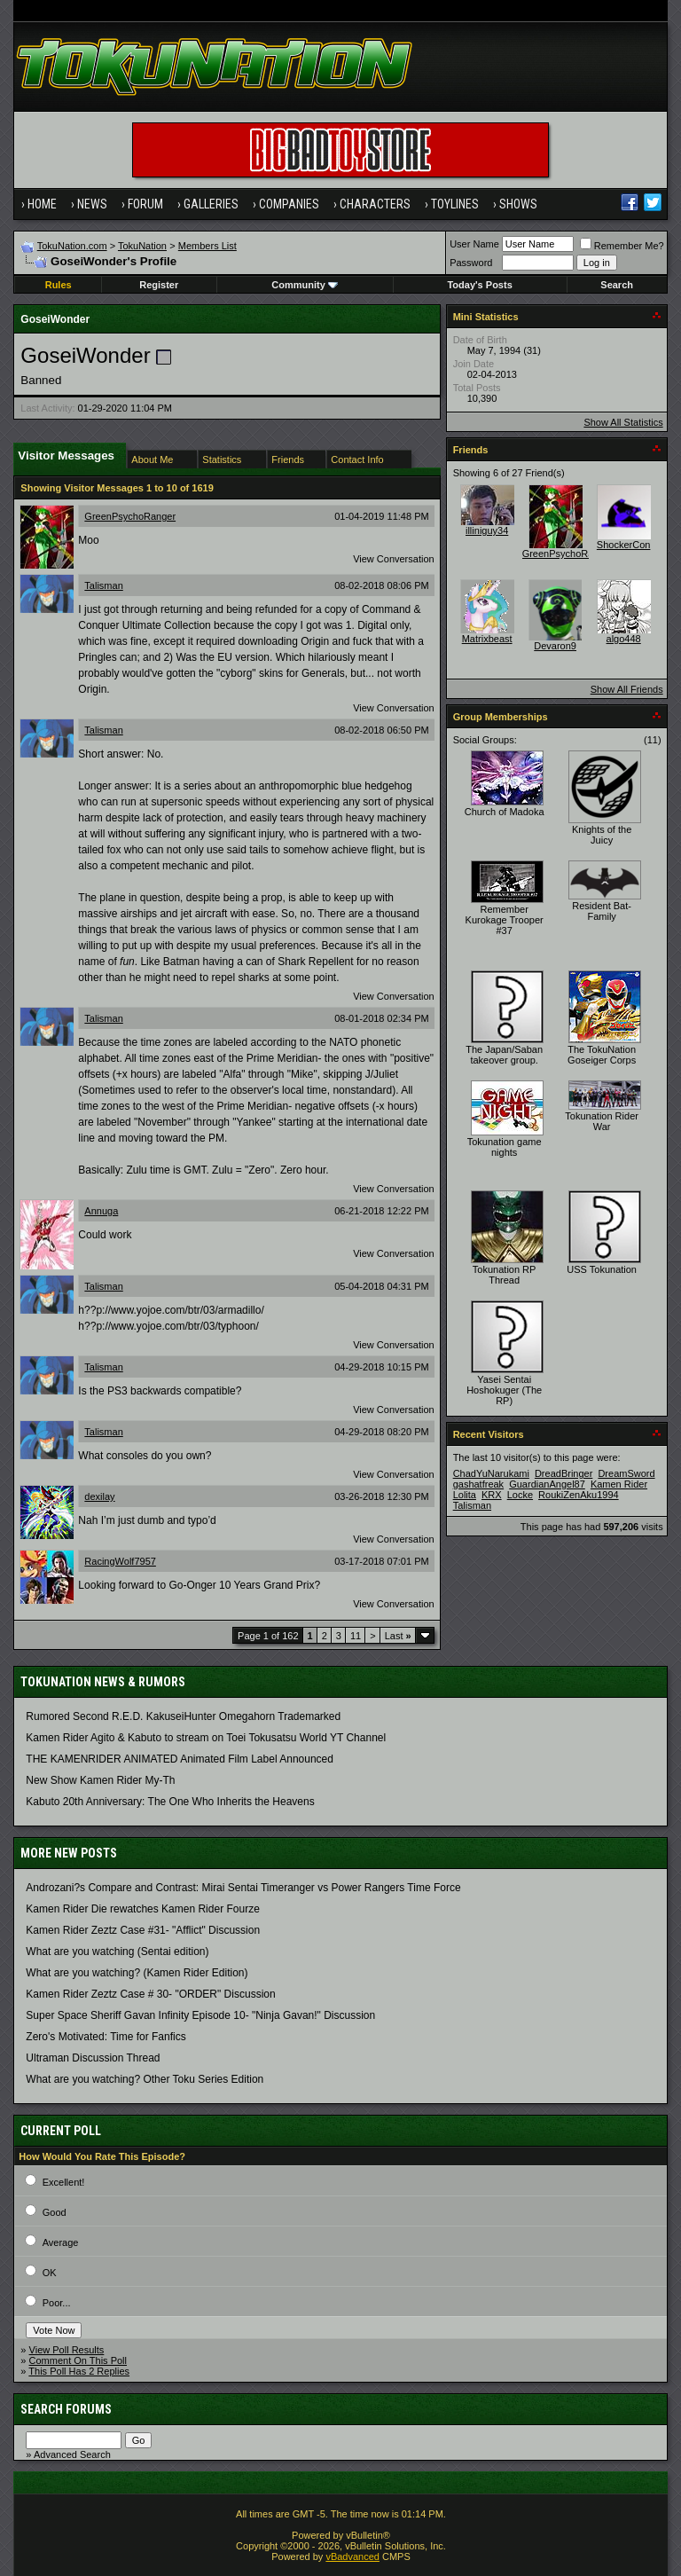 Image resolution: width=681 pixels, height=2576 pixels. What do you see at coordinates (622, 422) in the screenshot?
I see `Show All Statistics` at bounding box center [622, 422].